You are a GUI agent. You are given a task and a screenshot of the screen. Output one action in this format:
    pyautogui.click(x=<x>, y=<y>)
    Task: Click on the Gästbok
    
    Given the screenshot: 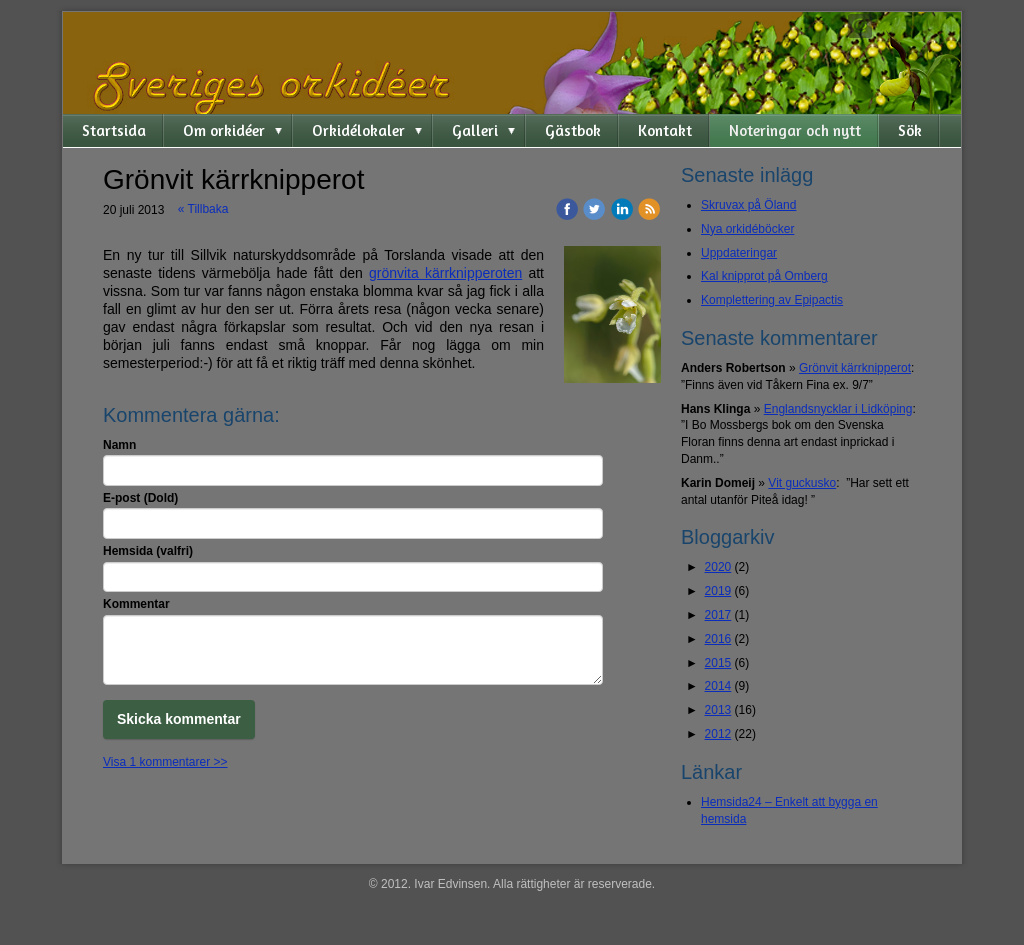 What is the action you would take?
    pyautogui.click(x=573, y=130)
    